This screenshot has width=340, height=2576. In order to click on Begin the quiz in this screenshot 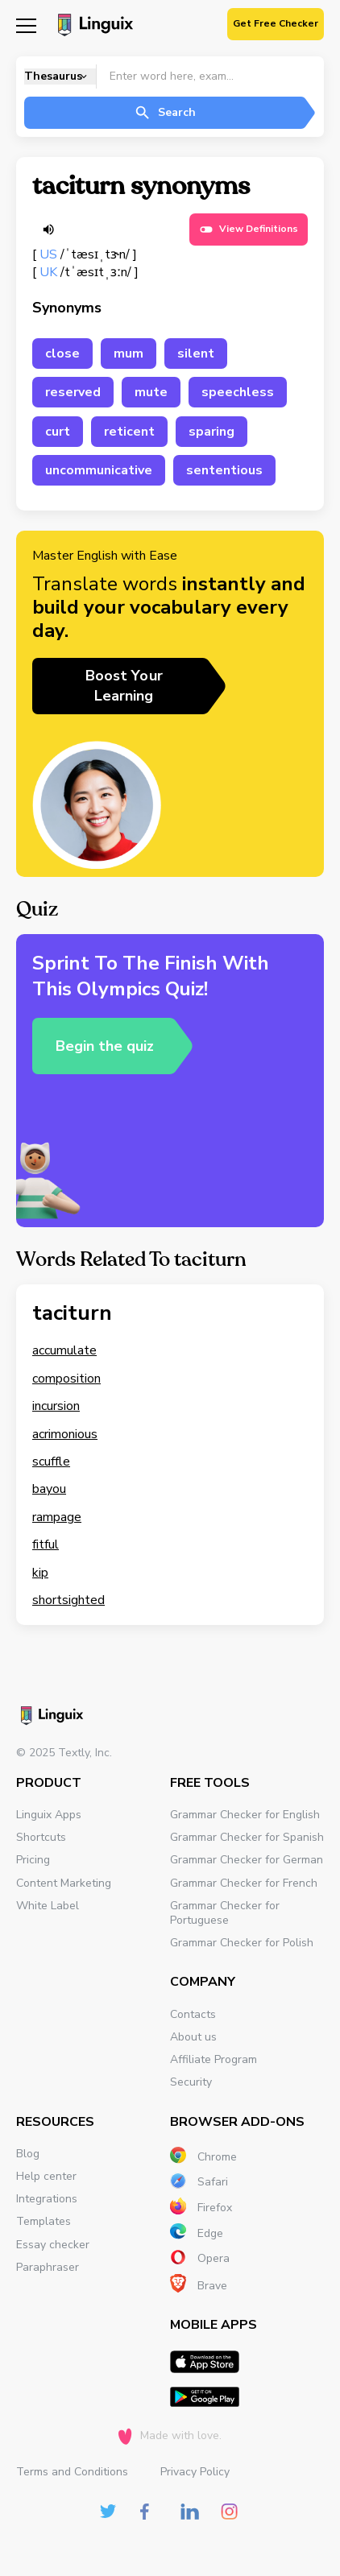, I will do `click(105, 1046)`.